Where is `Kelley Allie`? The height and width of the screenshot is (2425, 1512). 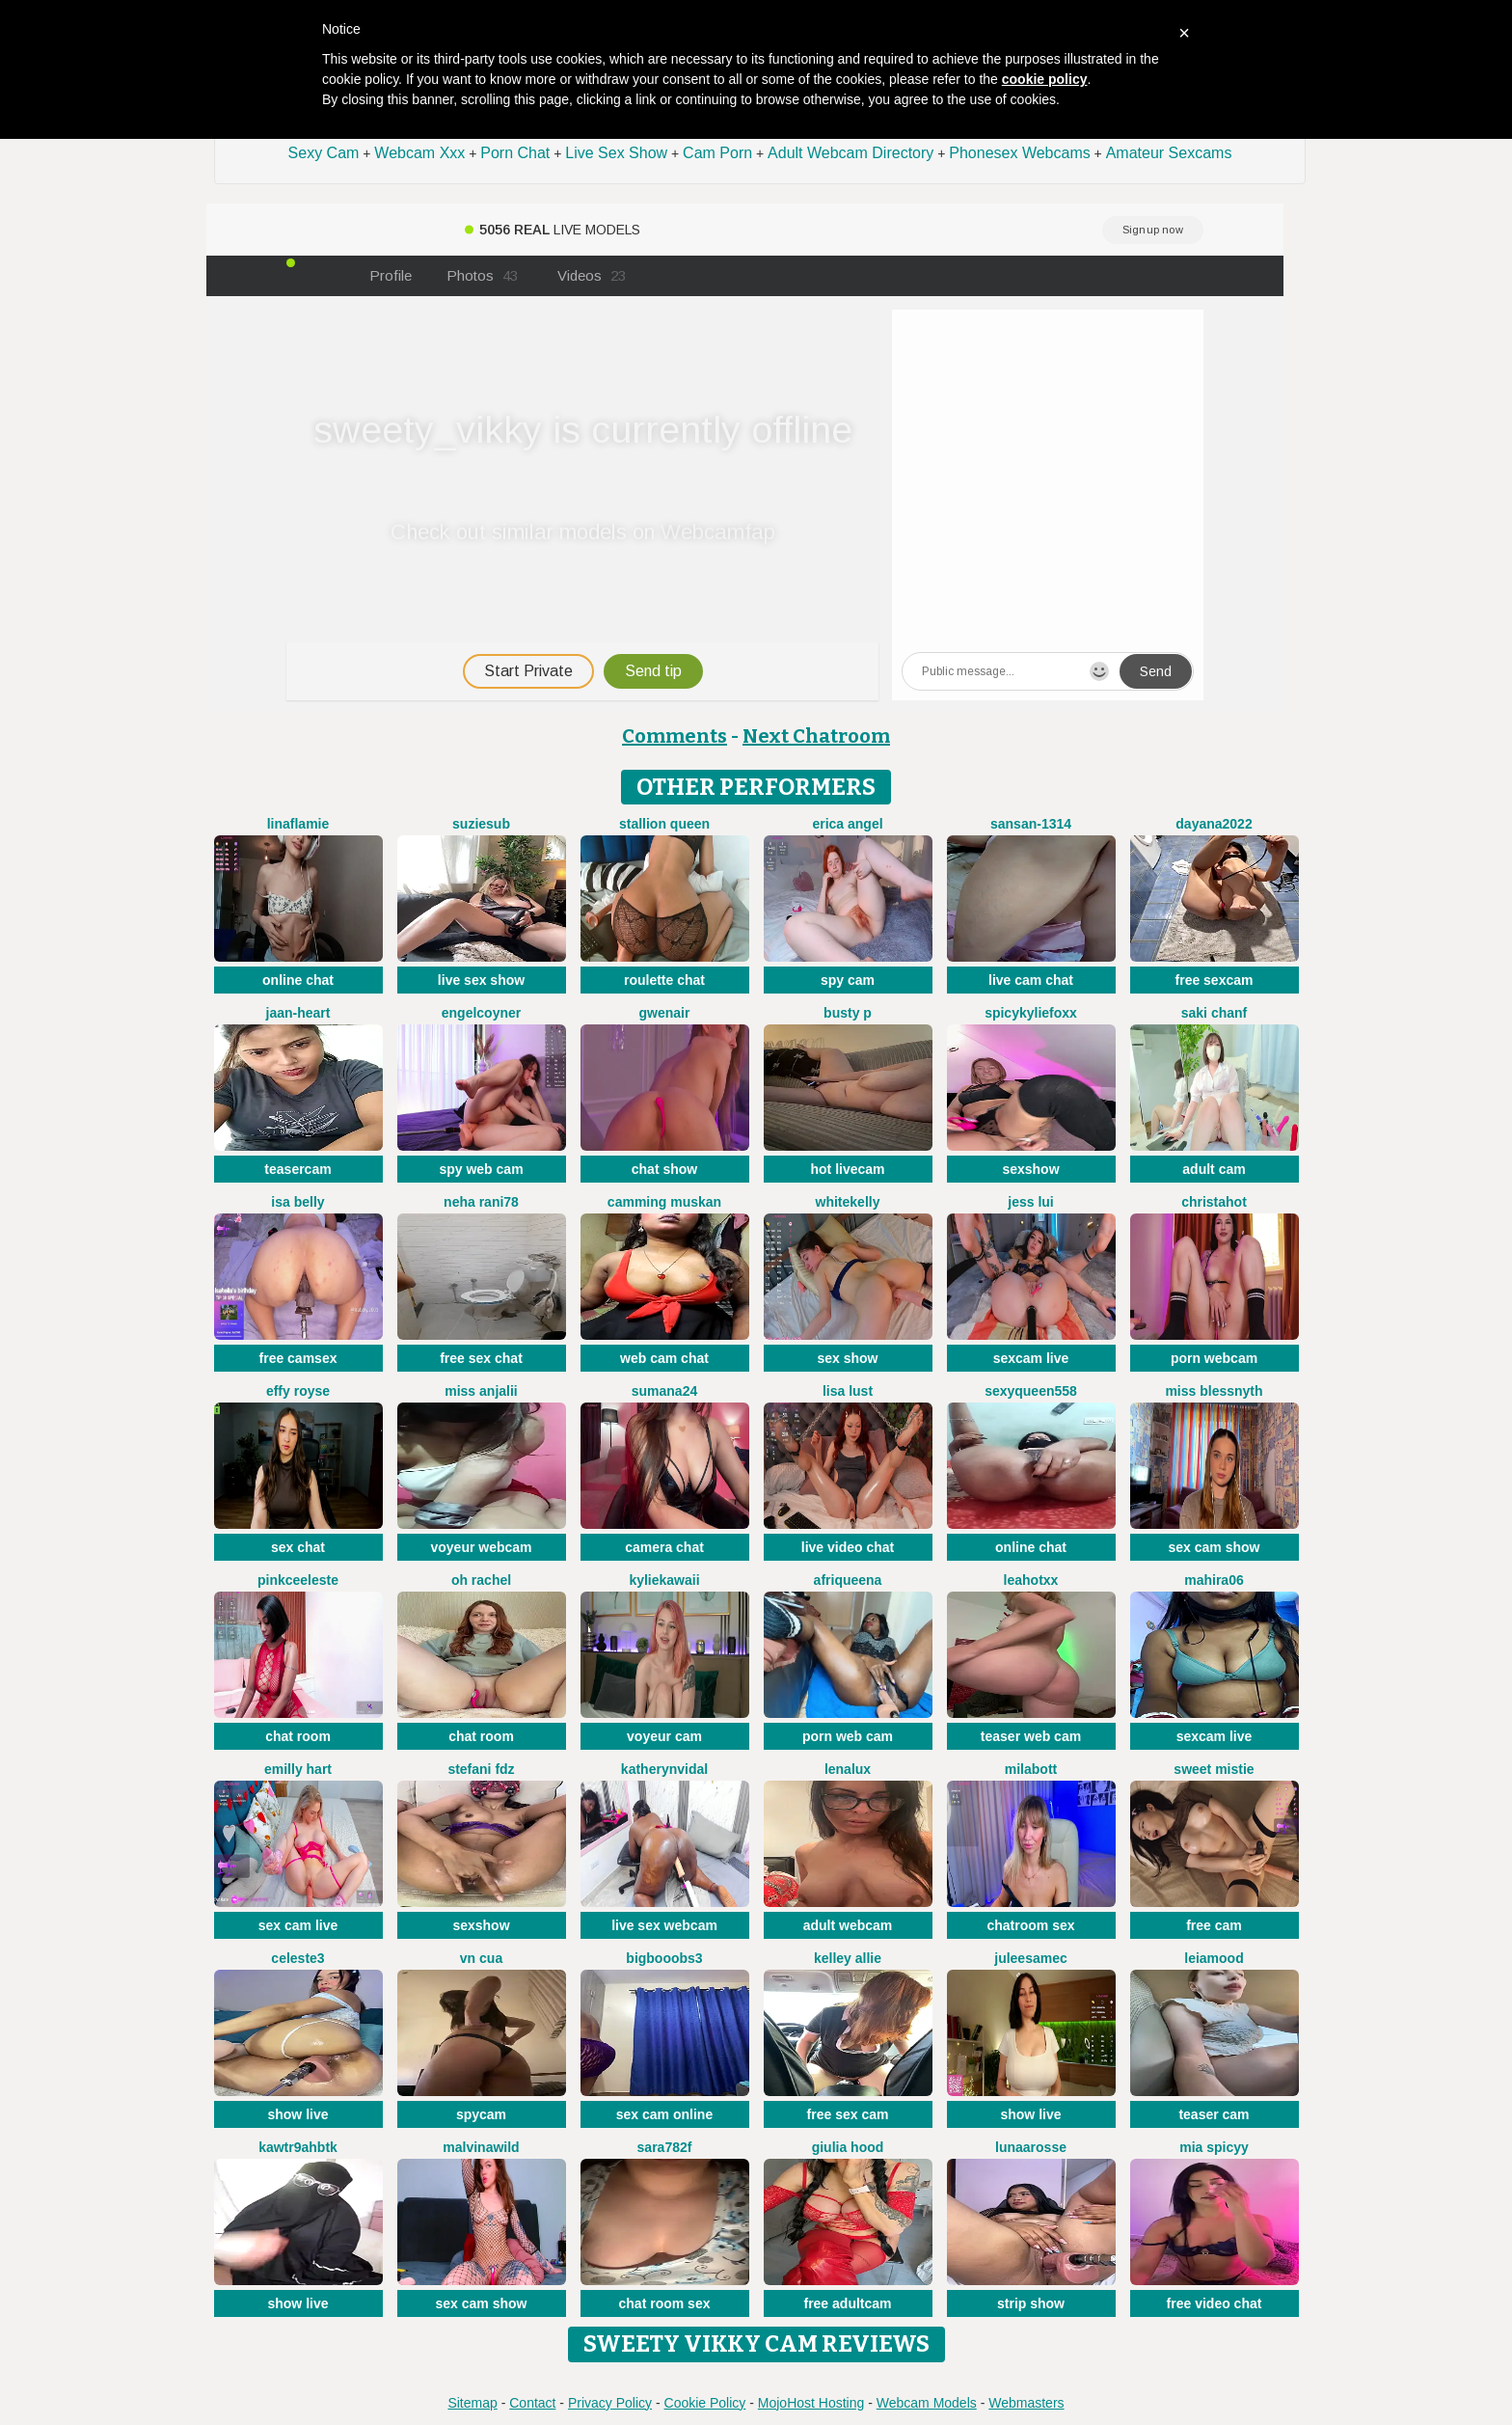 Kelley Allie is located at coordinates (847, 1958).